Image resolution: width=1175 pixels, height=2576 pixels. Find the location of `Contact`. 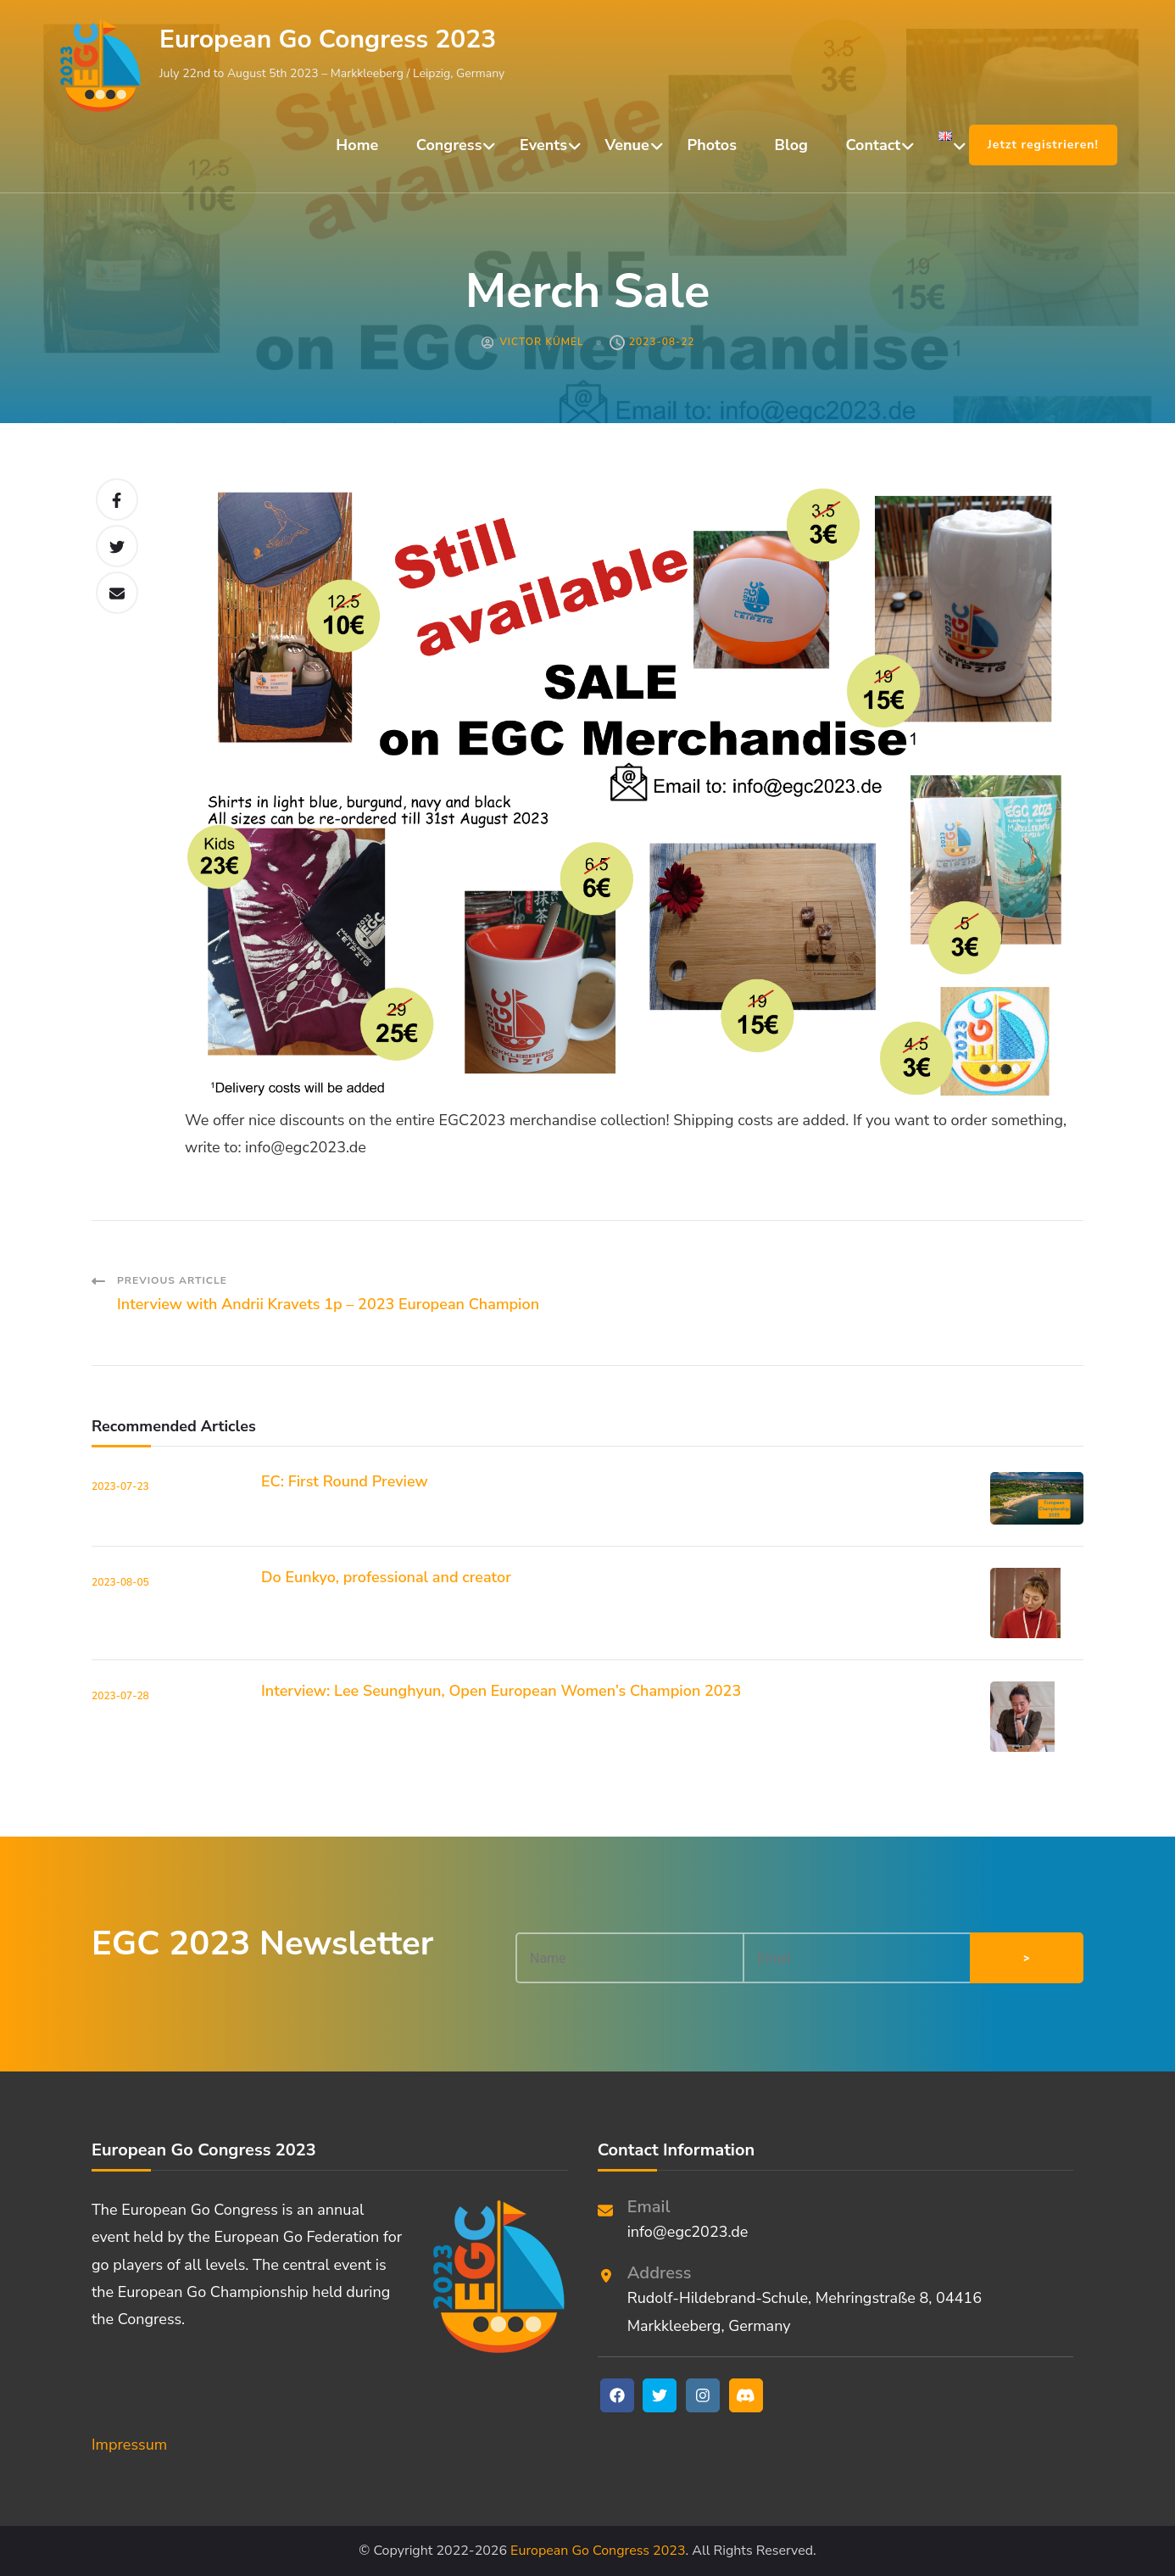

Contact is located at coordinates (873, 145).